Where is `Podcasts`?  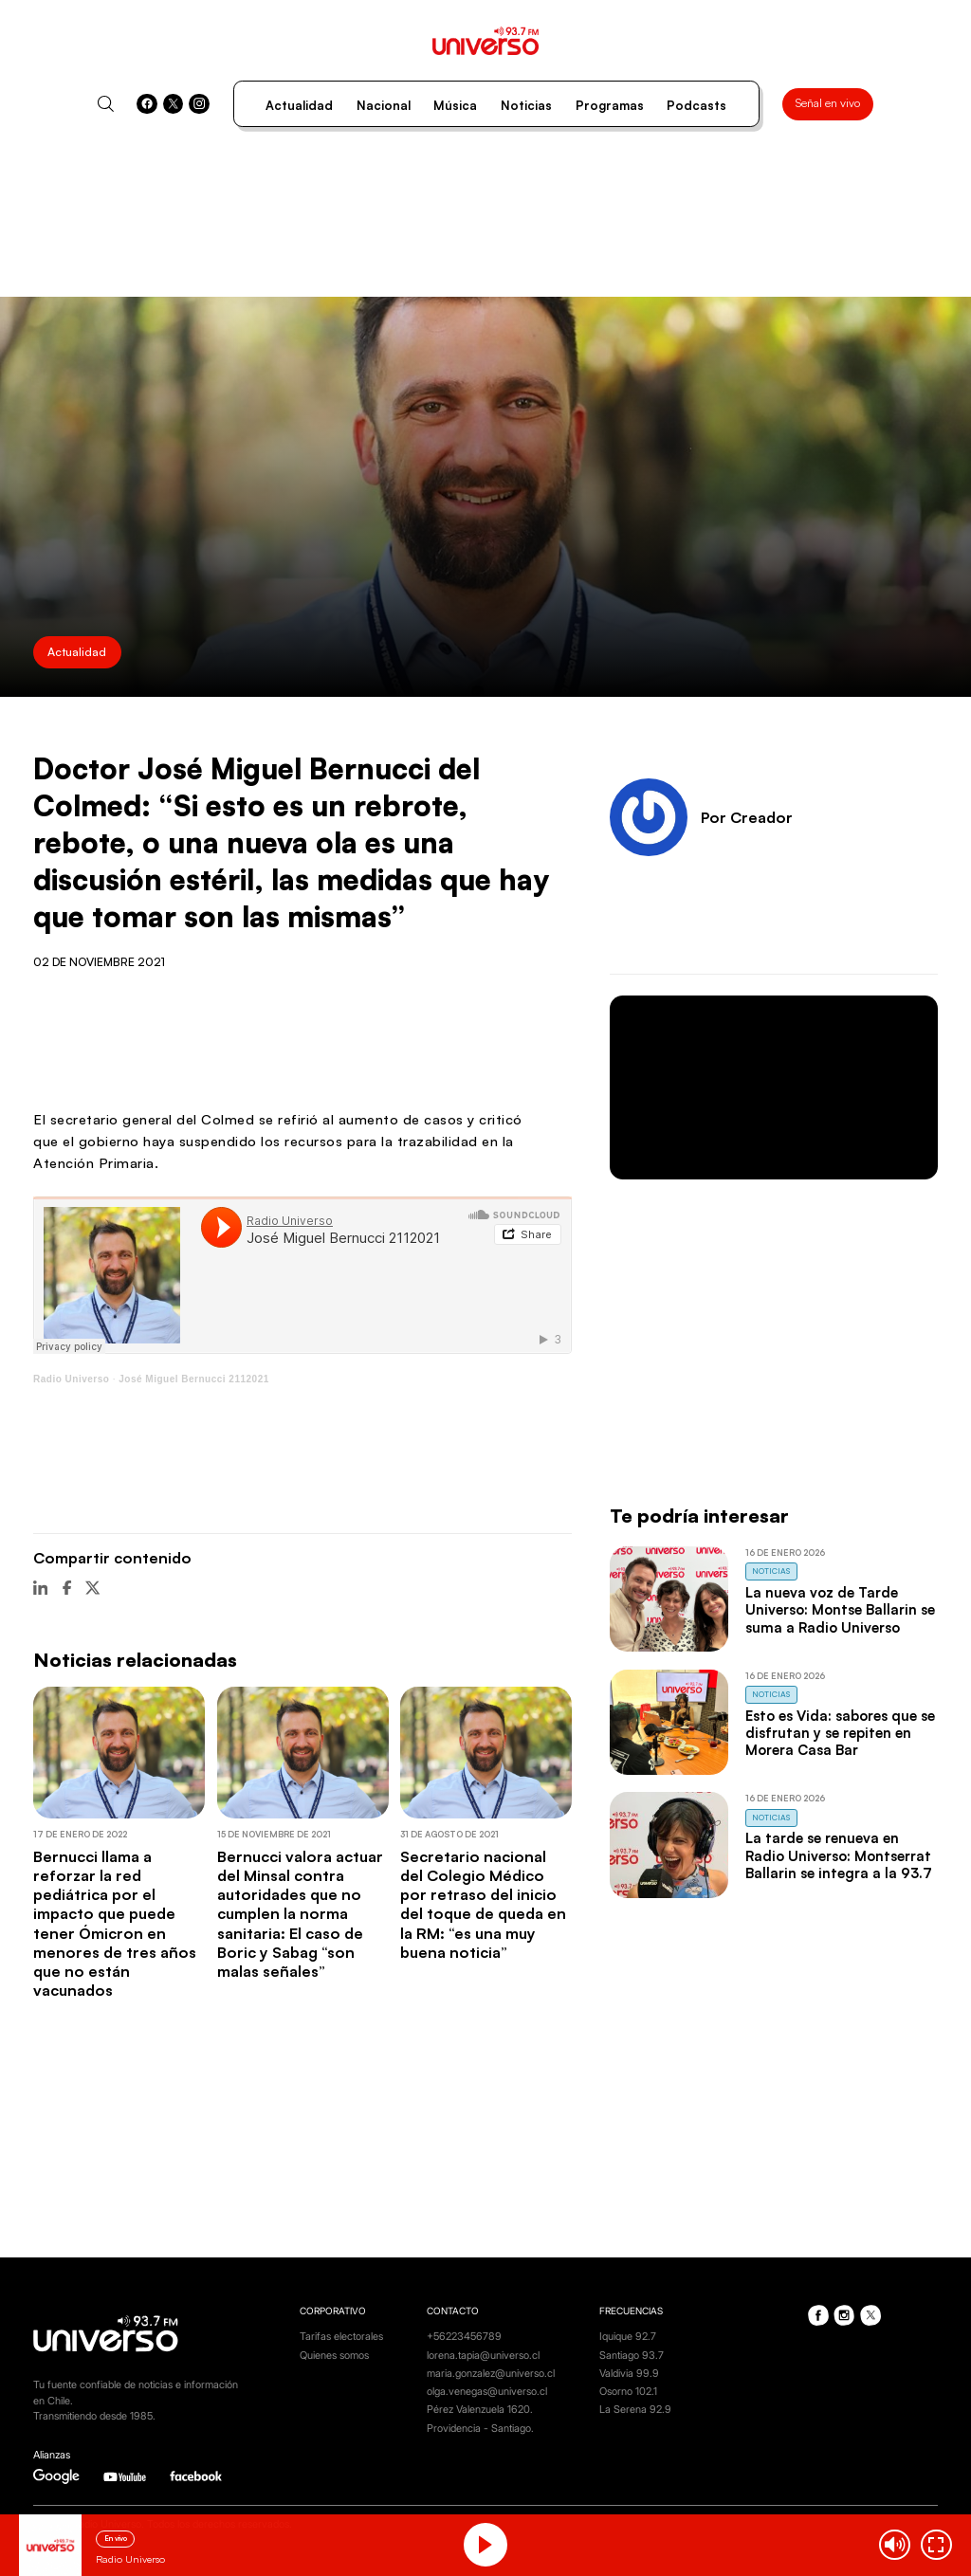
Podcasts is located at coordinates (696, 105).